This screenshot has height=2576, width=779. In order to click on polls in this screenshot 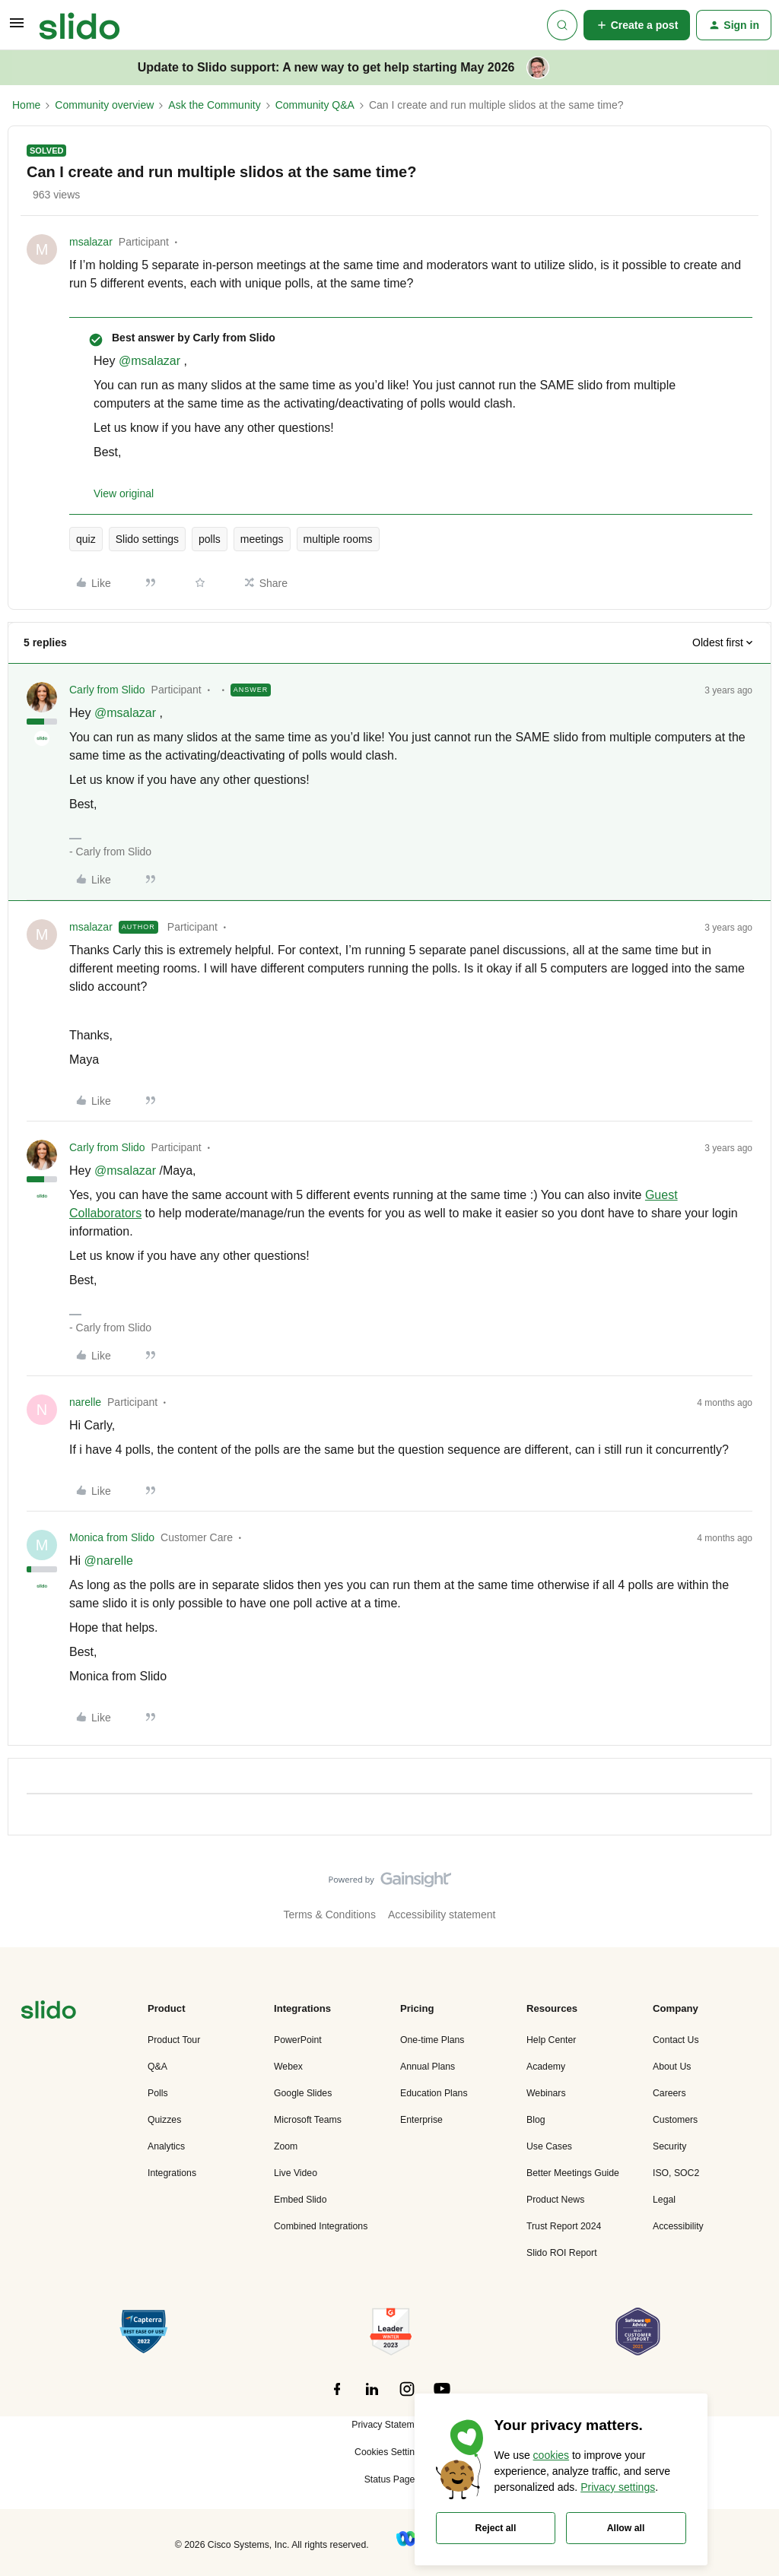, I will do `click(210, 539)`.